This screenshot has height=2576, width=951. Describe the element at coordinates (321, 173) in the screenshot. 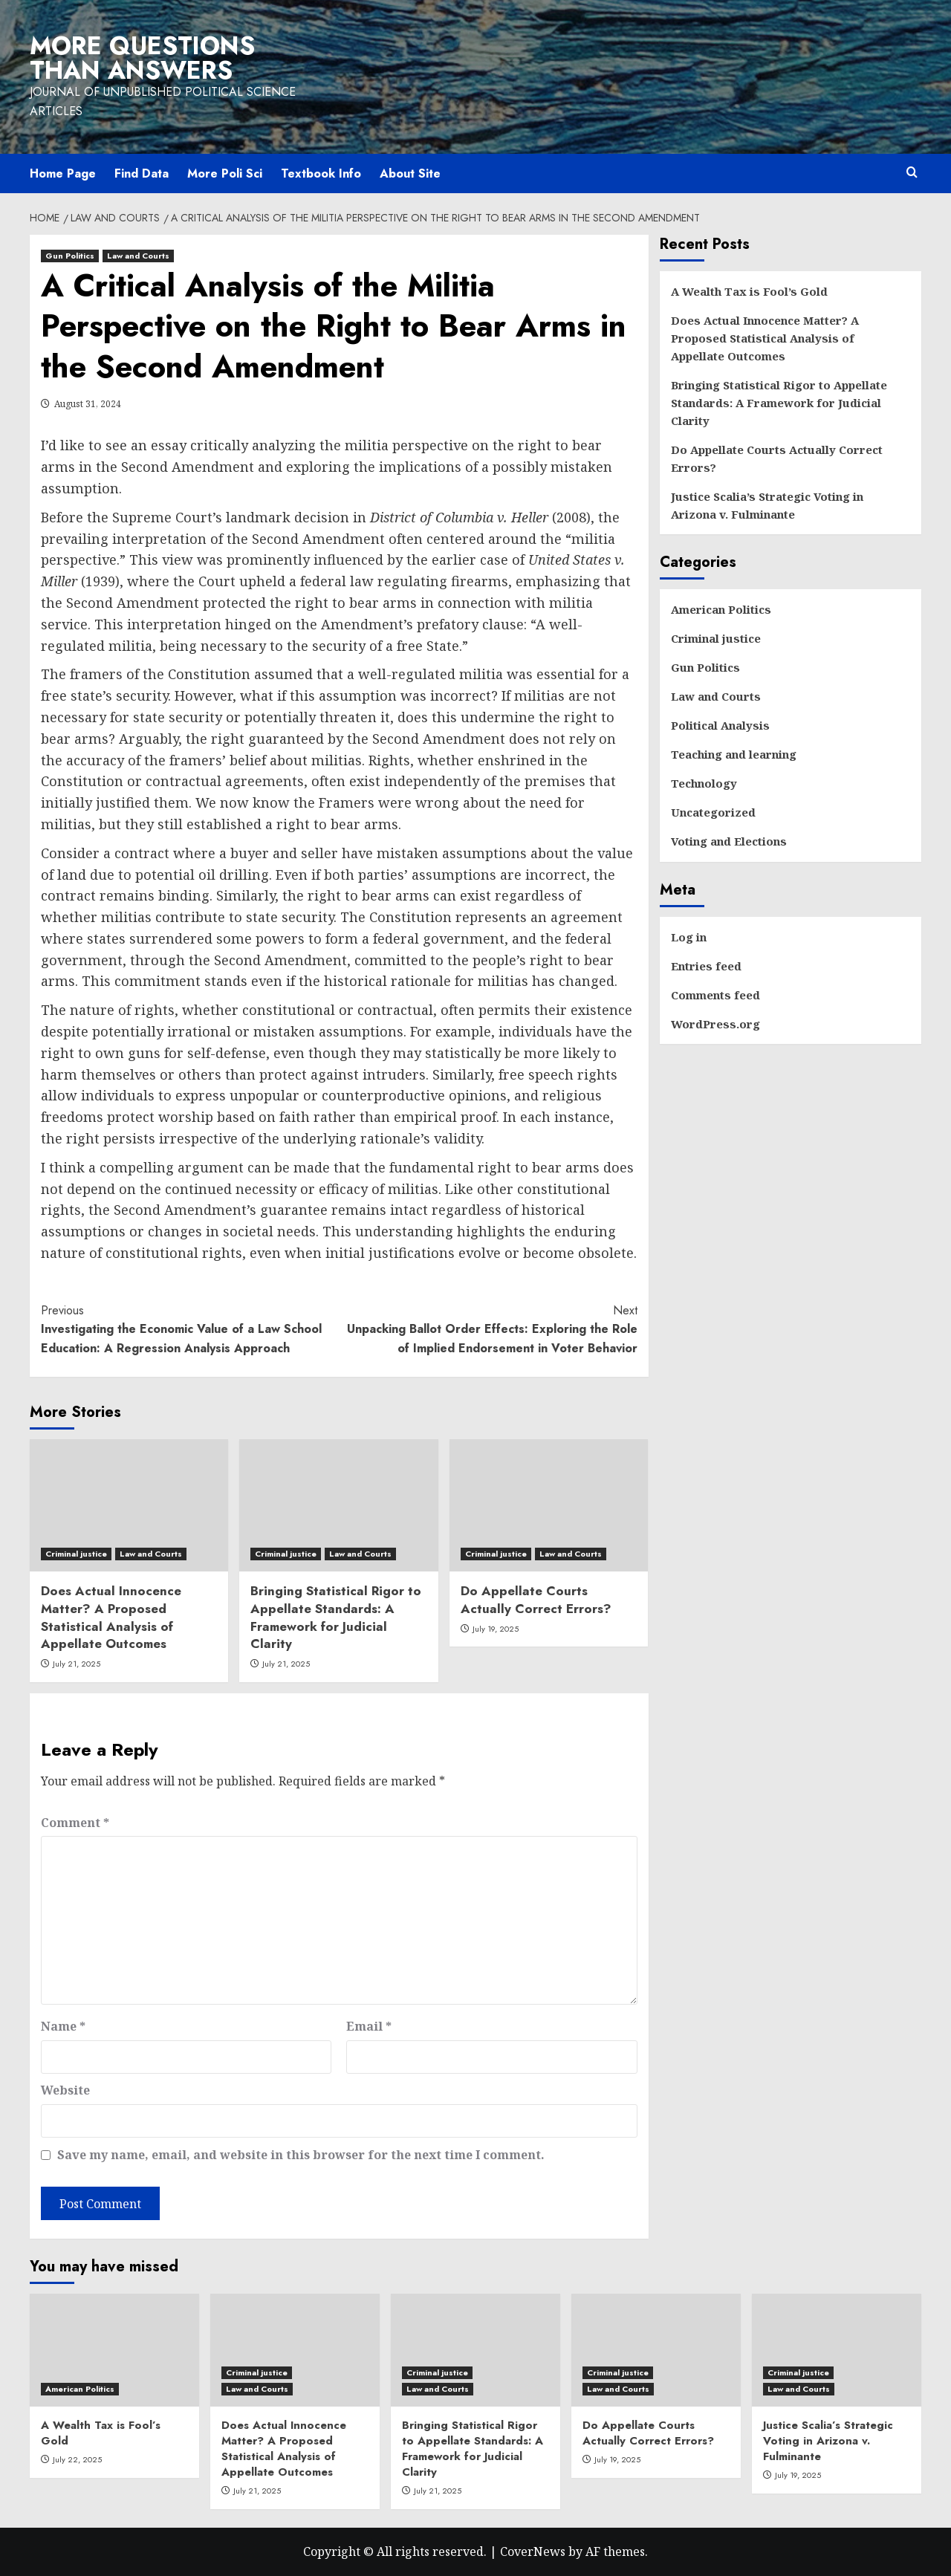

I see `Textbook Info` at that location.